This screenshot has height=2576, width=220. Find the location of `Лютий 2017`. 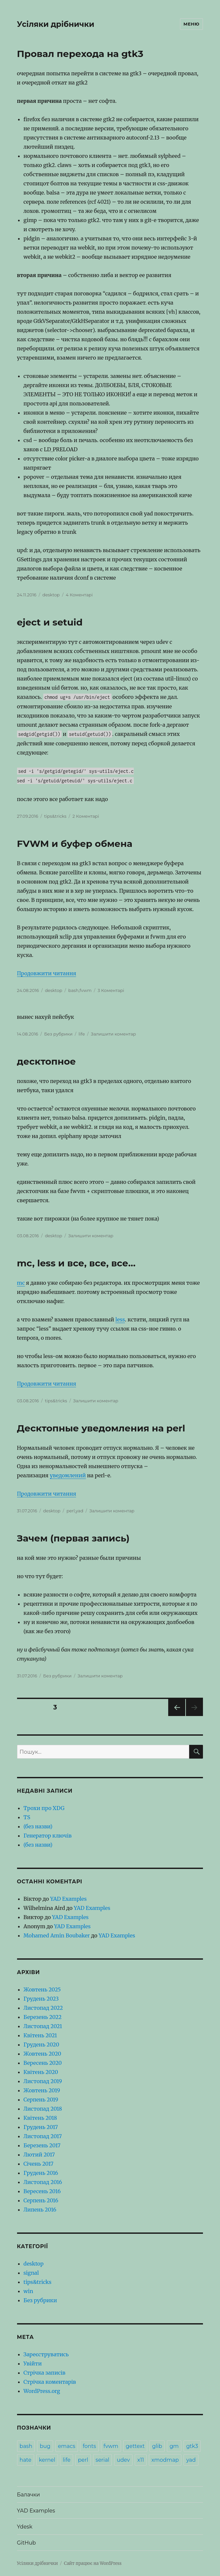

Лютий 2017 is located at coordinates (39, 2154).